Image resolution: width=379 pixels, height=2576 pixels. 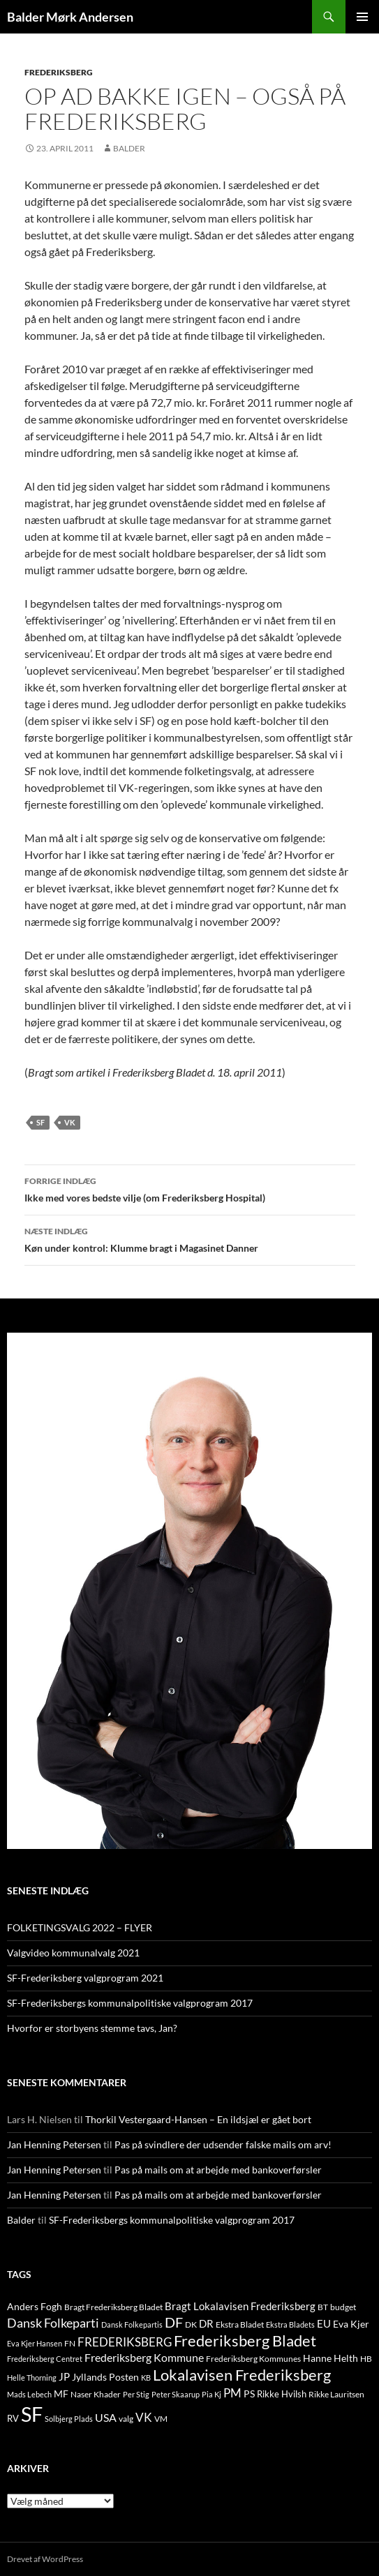 What do you see at coordinates (245, 2340) in the screenshot?
I see `Frederiksberg Bladet [Frederiksberg Bladet (92 elementer)]` at bounding box center [245, 2340].